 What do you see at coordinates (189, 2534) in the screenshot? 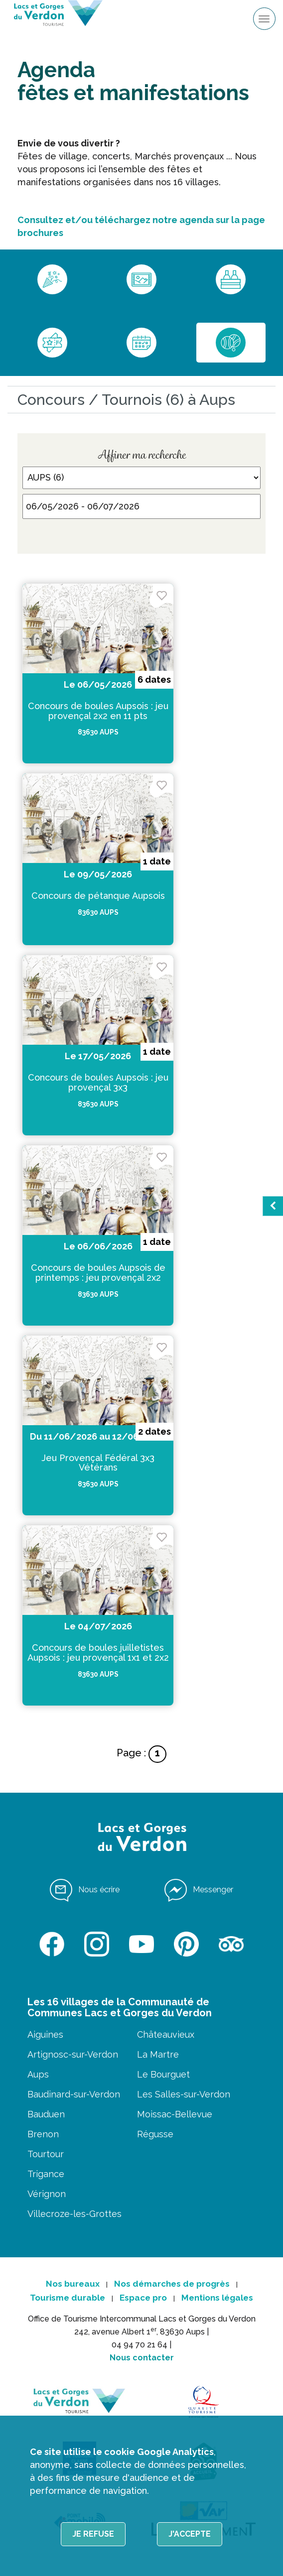
I see `J'accepte` at bounding box center [189, 2534].